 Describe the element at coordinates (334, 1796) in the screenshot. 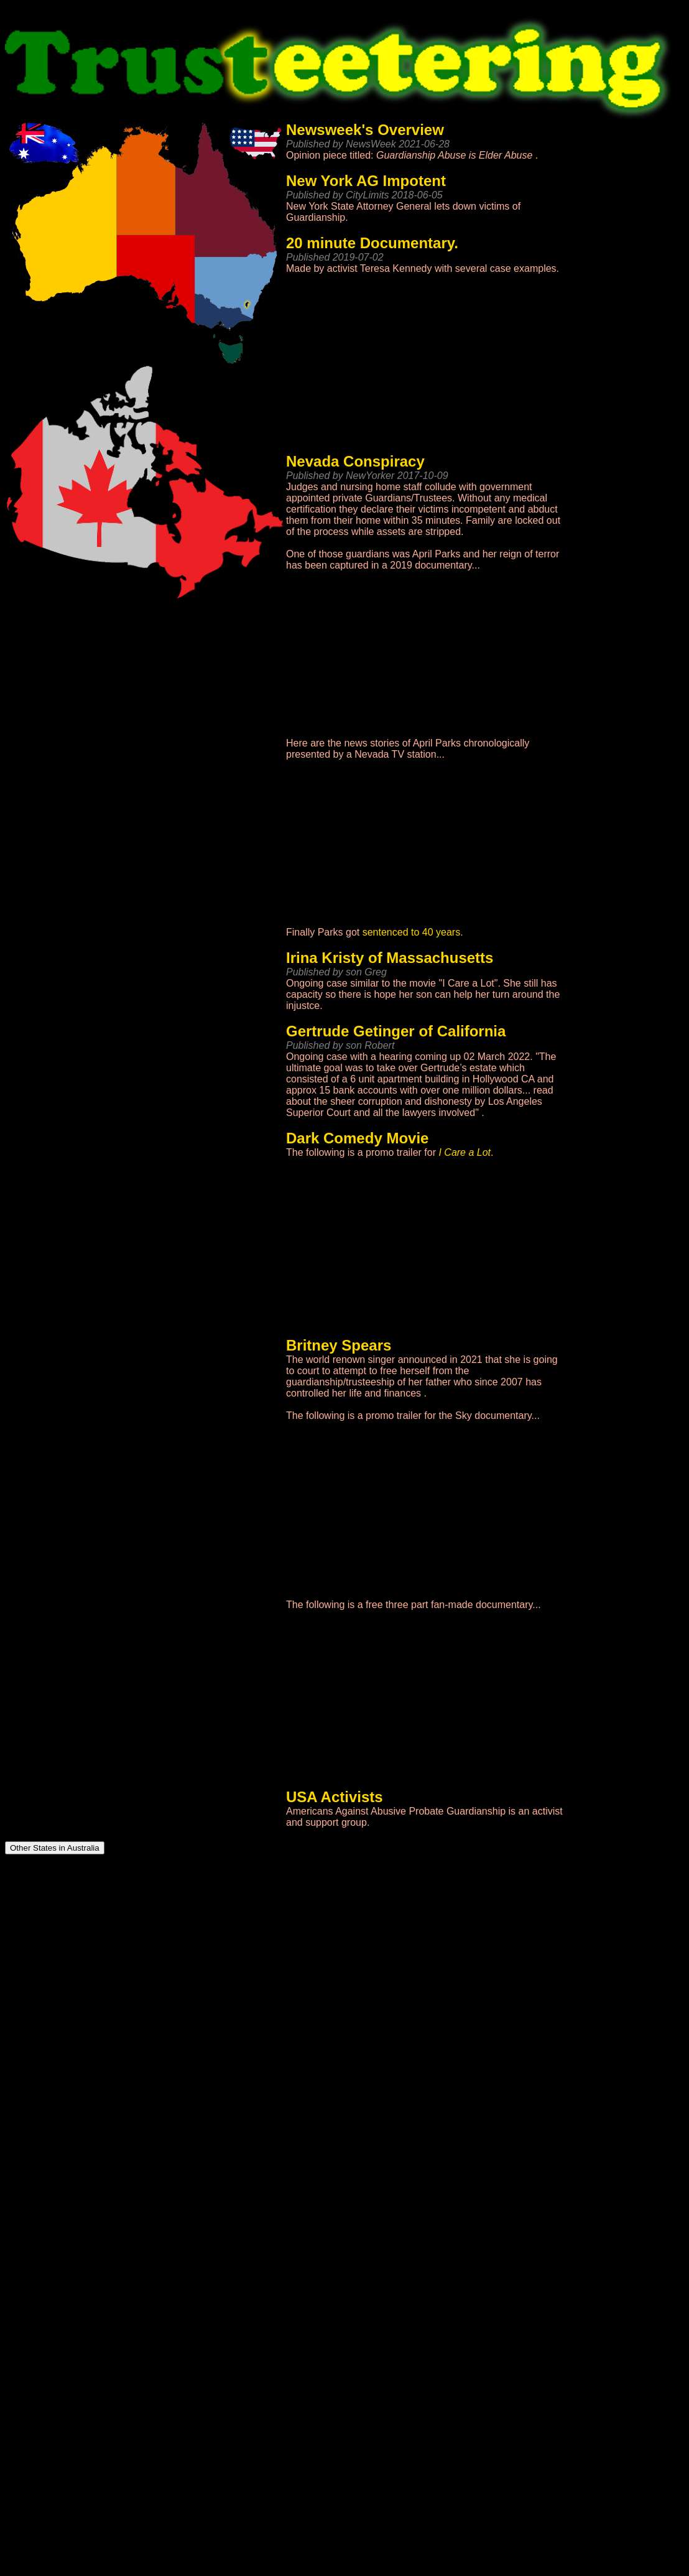

I see `USA Activists` at that location.